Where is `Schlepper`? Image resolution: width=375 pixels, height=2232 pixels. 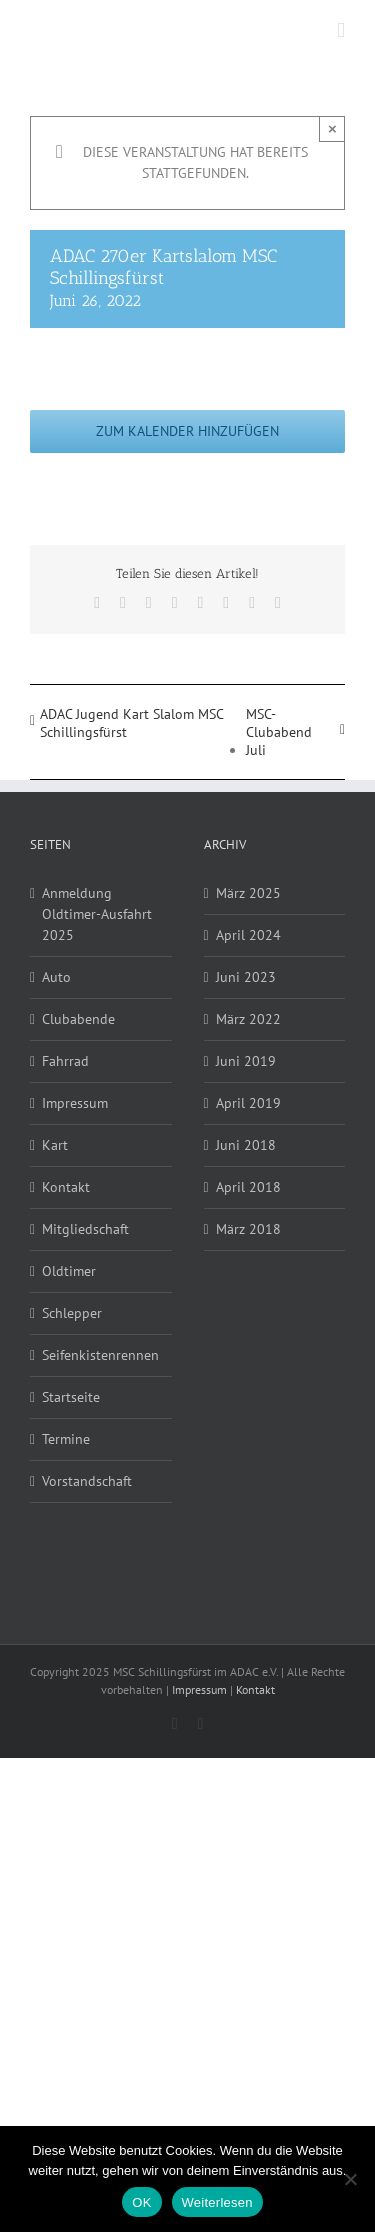 Schlepper is located at coordinates (72, 1313).